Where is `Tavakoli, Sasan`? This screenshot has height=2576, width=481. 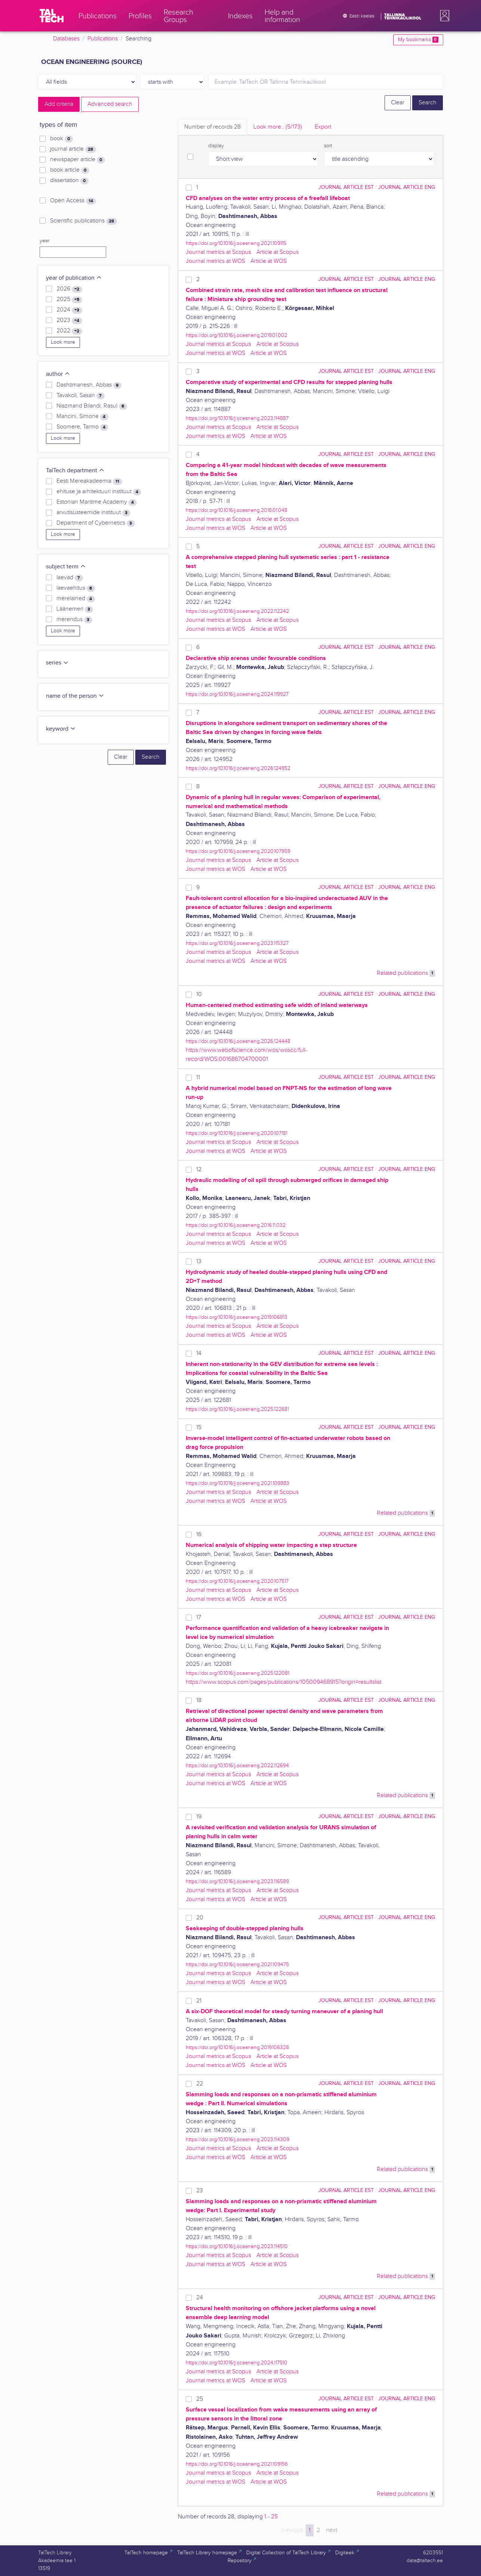 Tavakoli, Sasan is located at coordinates (80, 395).